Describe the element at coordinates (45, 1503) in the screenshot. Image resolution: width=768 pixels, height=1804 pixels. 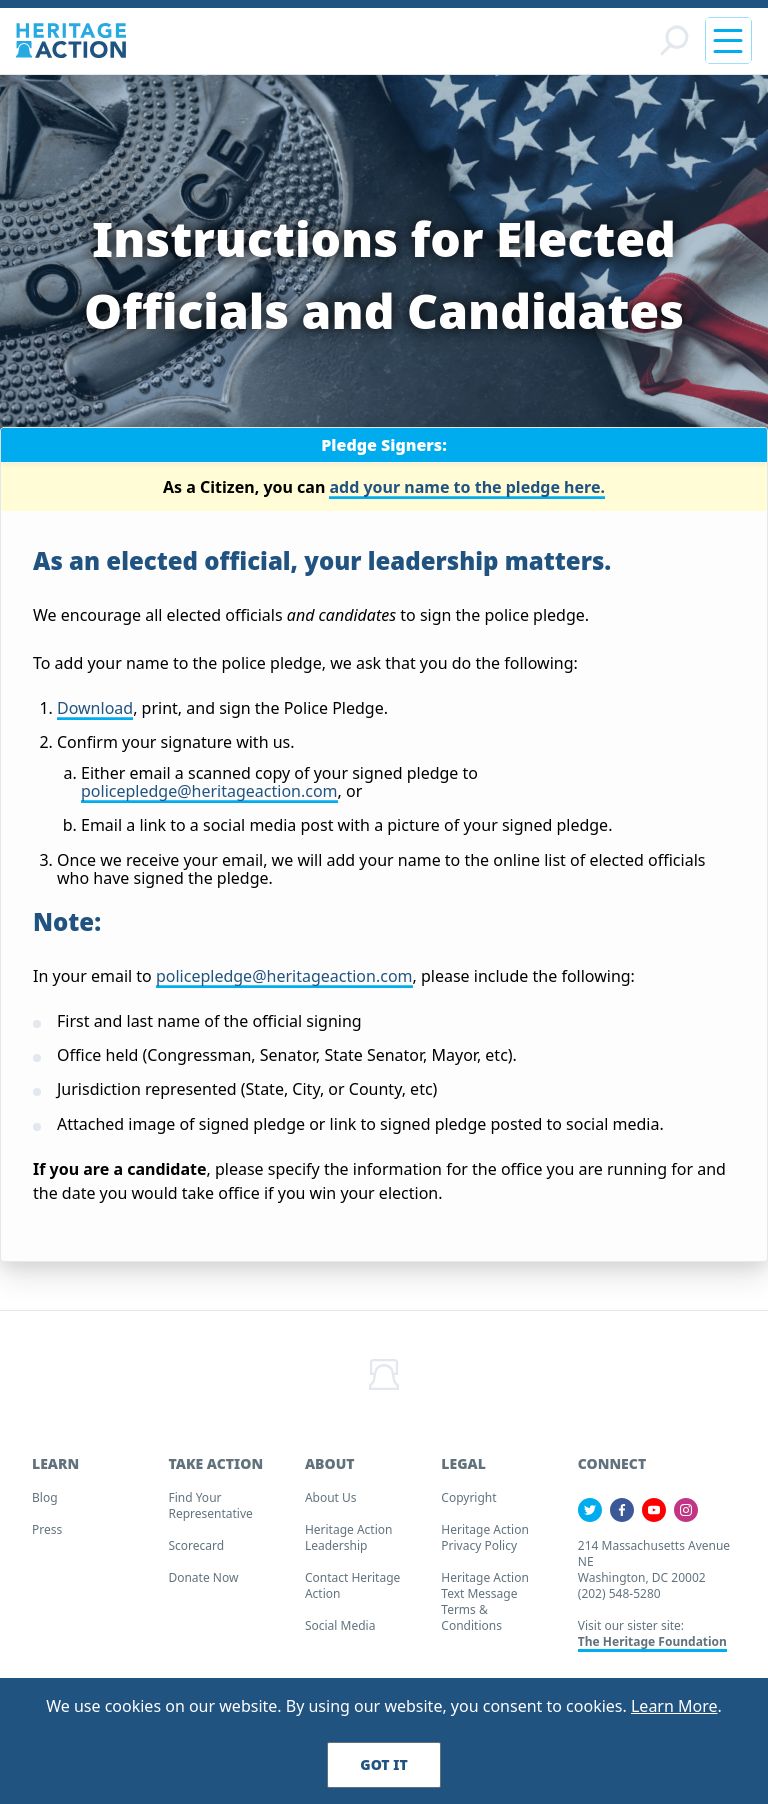
I see `Blog` at that location.